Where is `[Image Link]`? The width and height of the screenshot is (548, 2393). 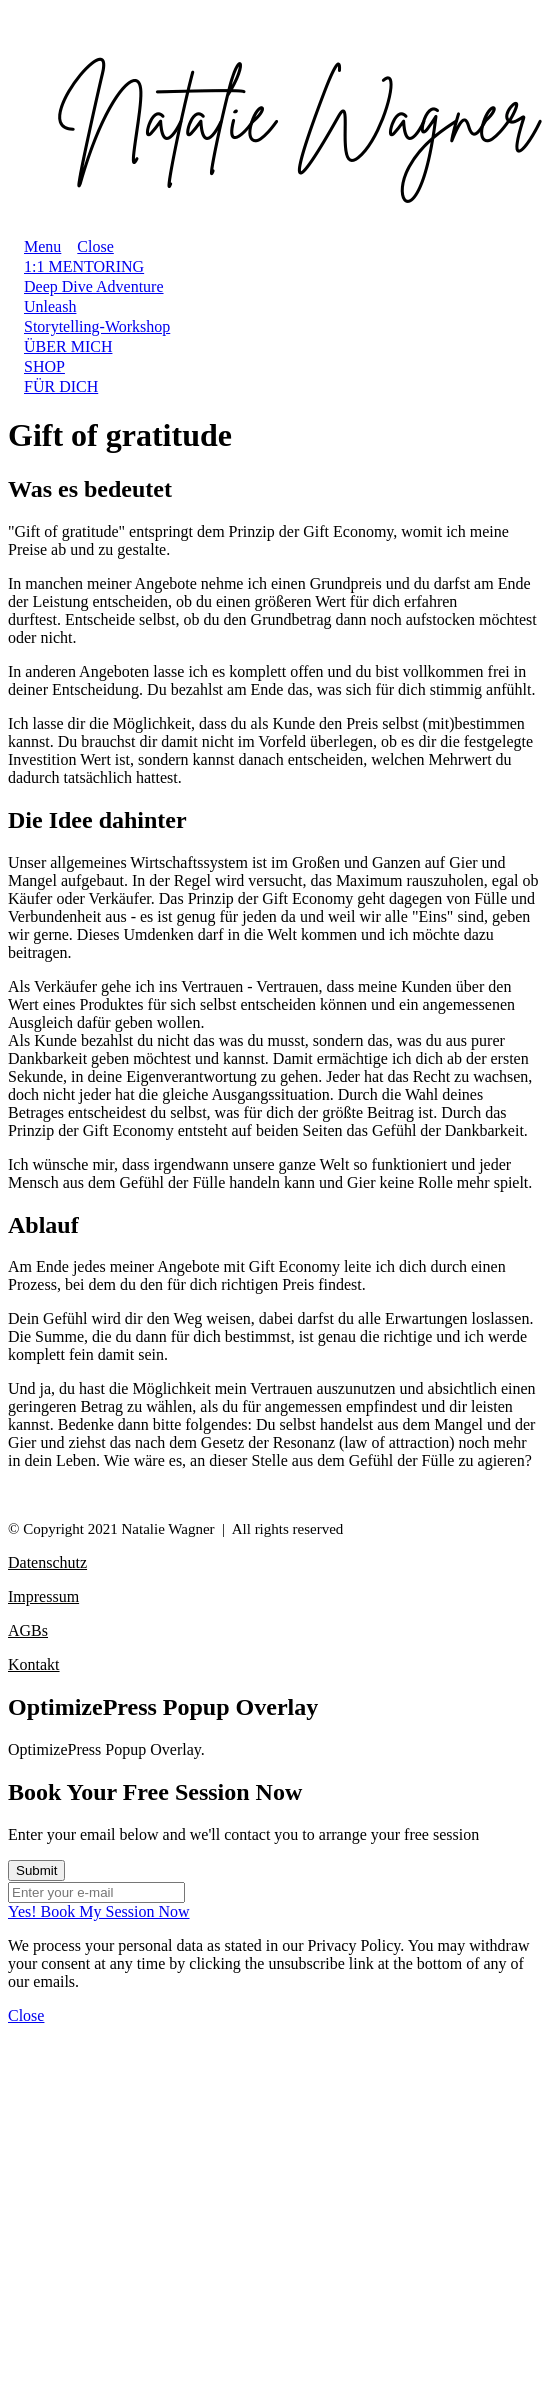
[Image Link] is located at coordinates (274, 118).